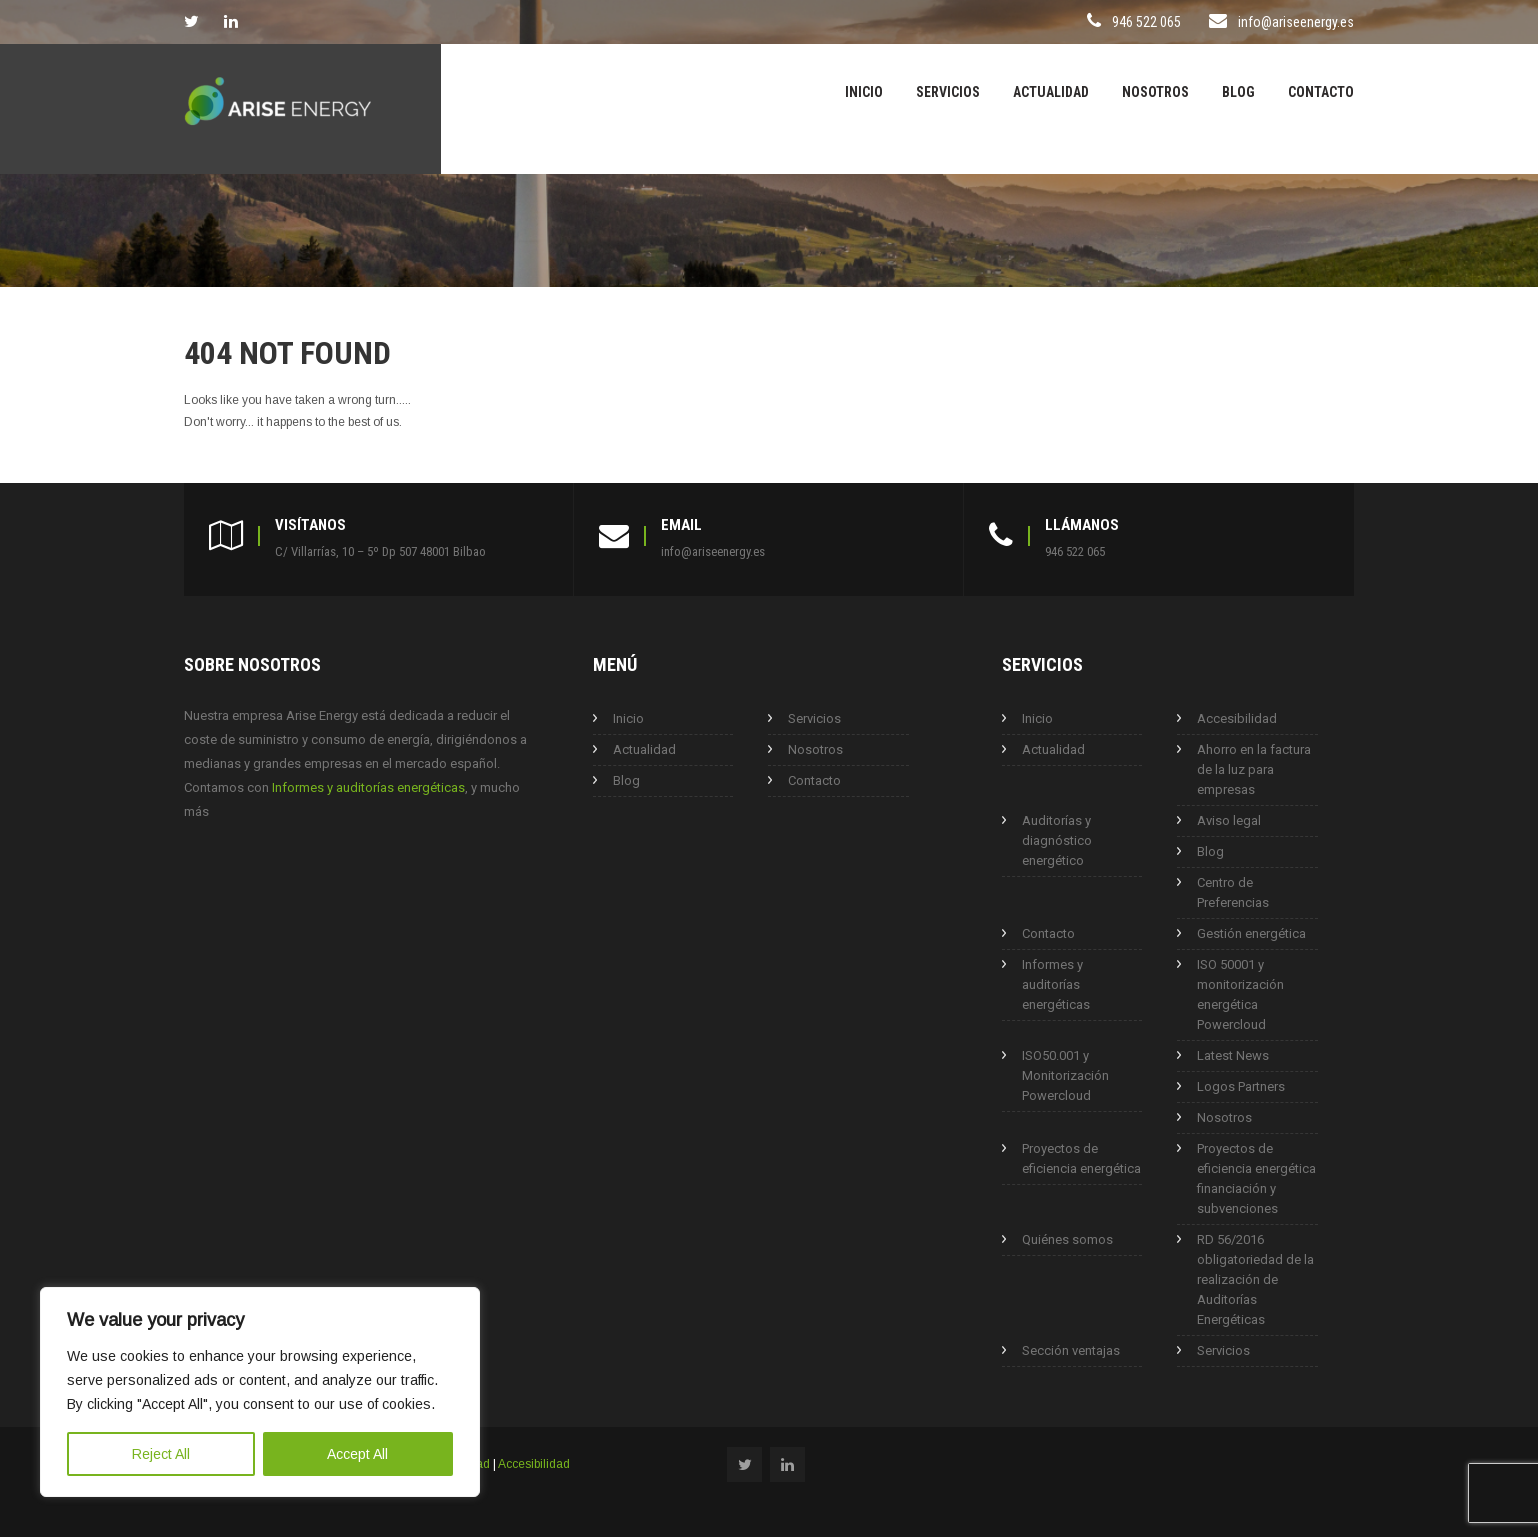  What do you see at coordinates (260, 1392) in the screenshot?
I see `[region]` at bounding box center [260, 1392].